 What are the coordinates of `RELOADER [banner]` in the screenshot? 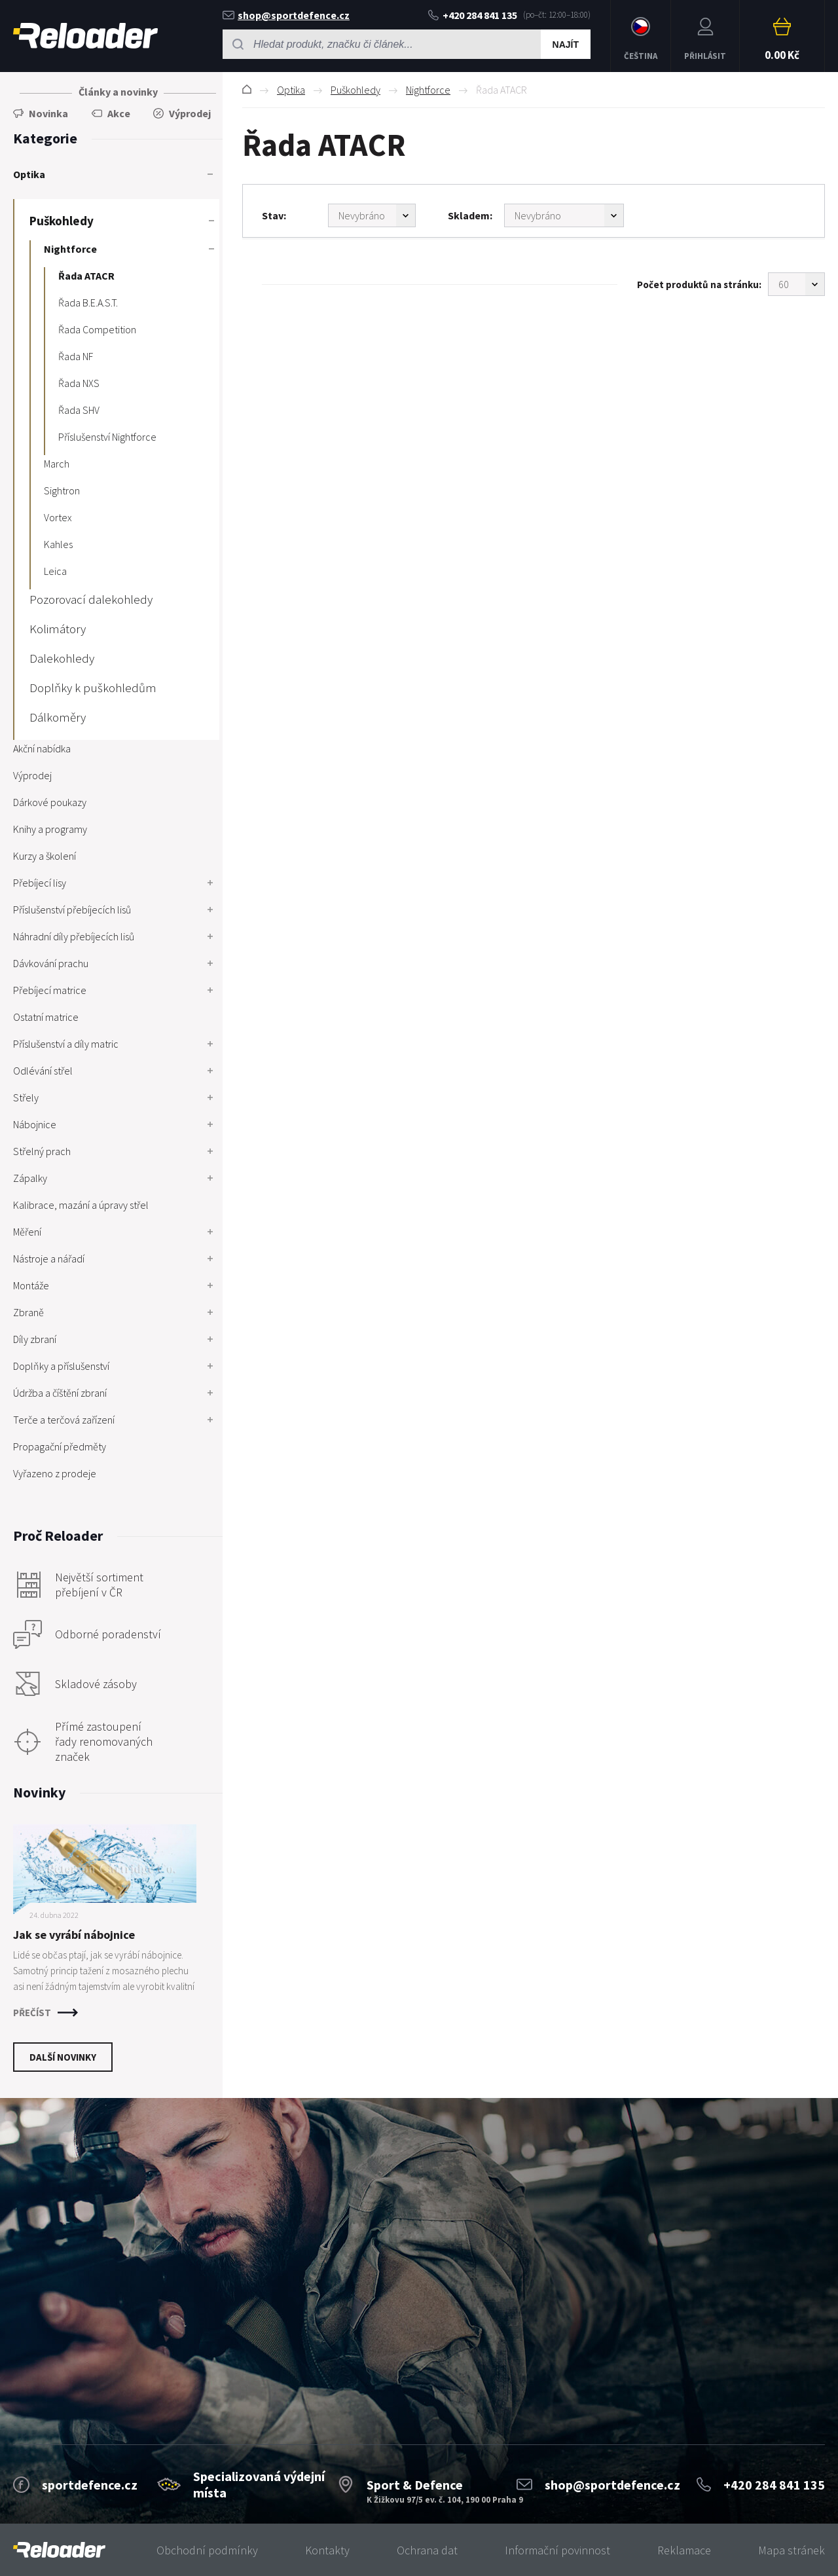 It's located at (85, 35).